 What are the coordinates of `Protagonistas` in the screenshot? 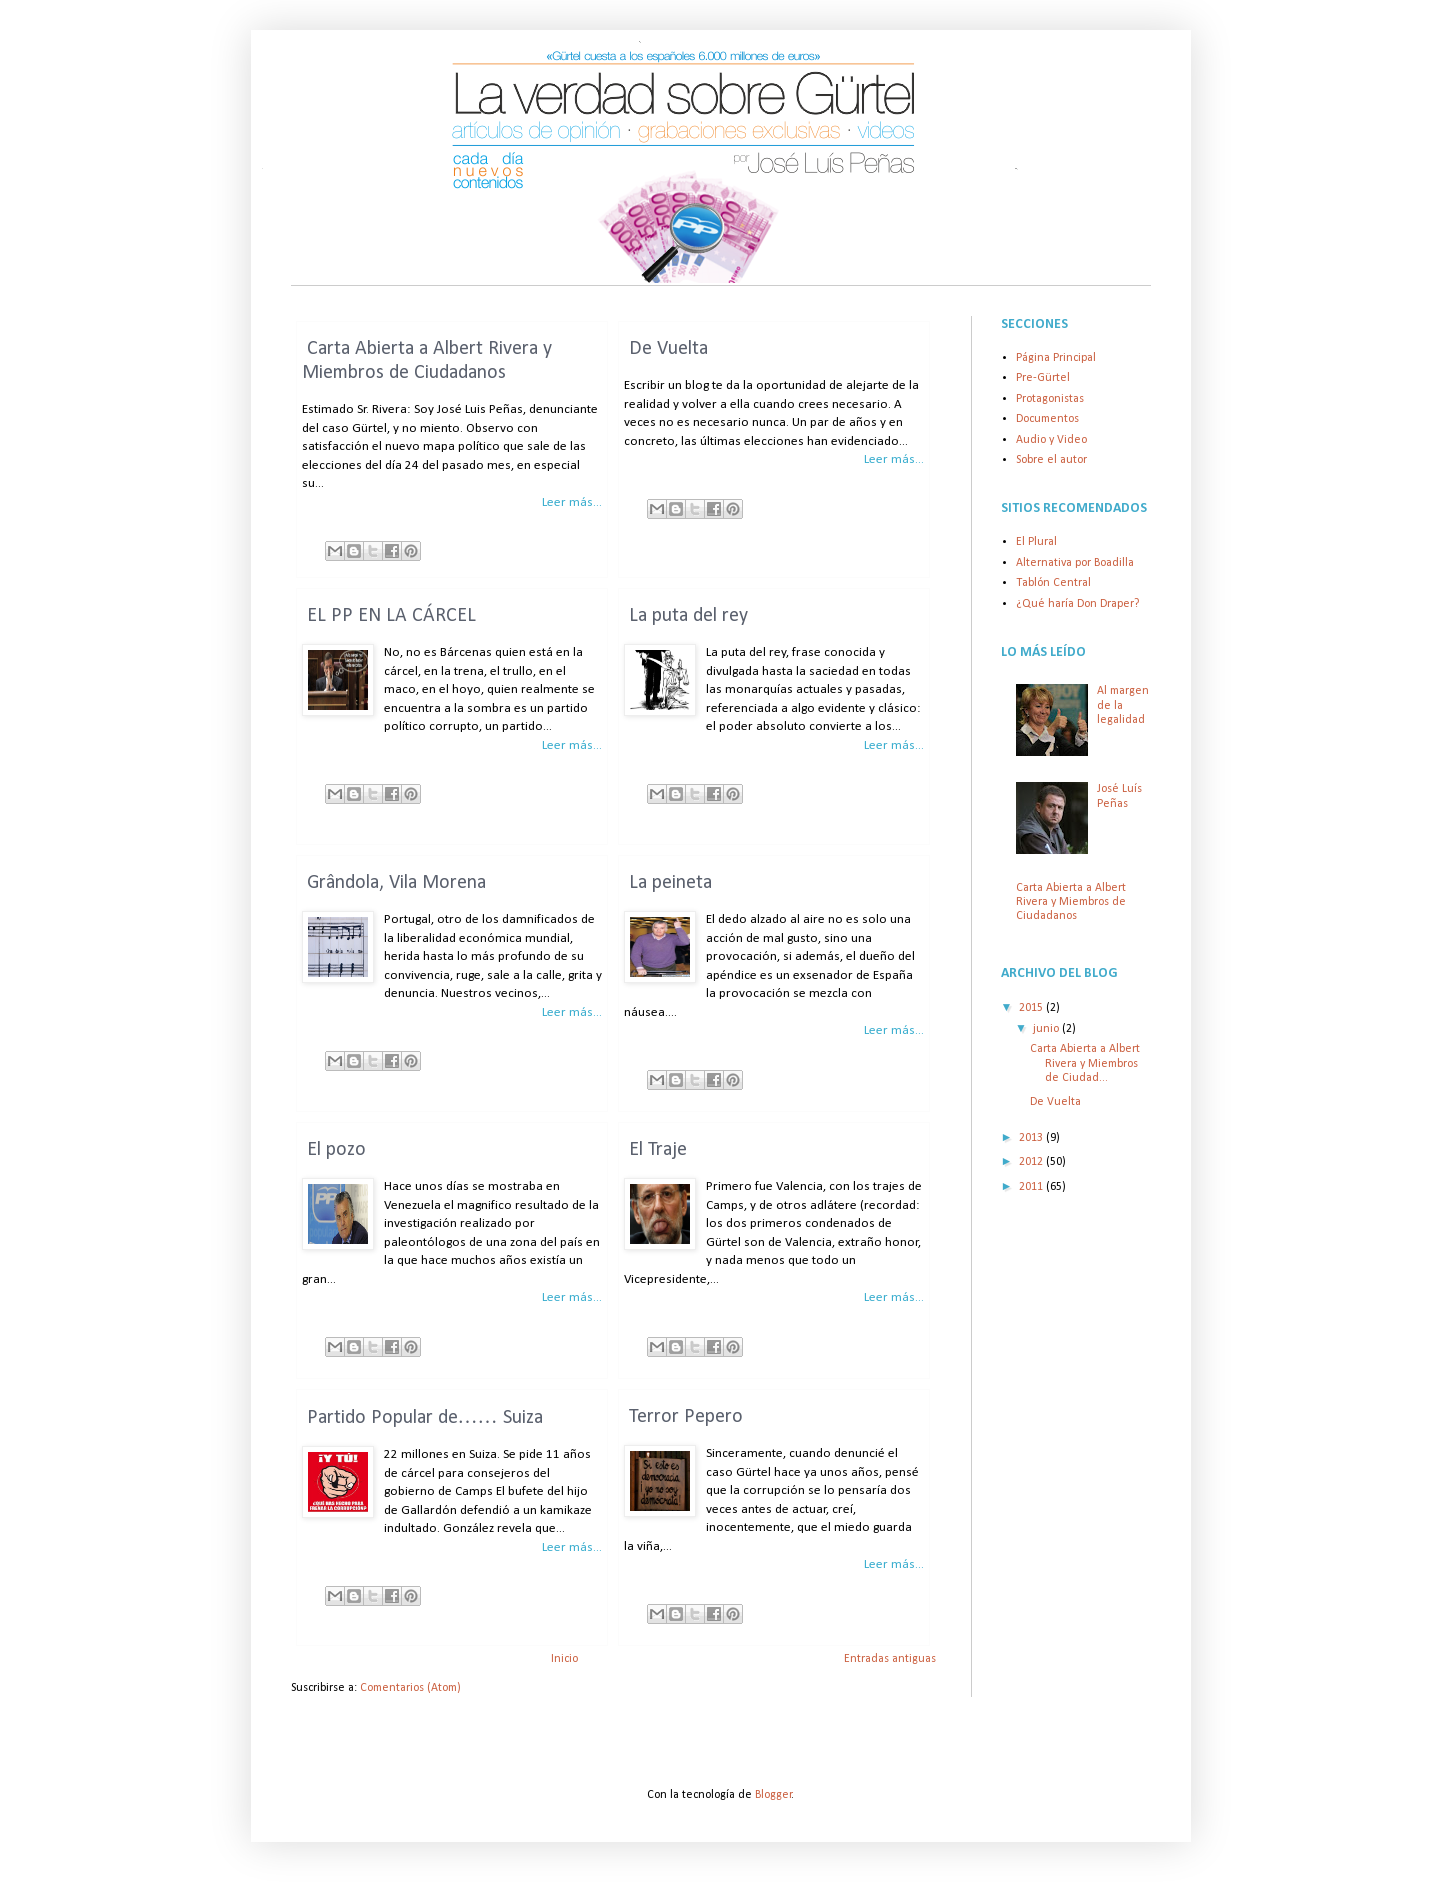 It's located at (1050, 399).